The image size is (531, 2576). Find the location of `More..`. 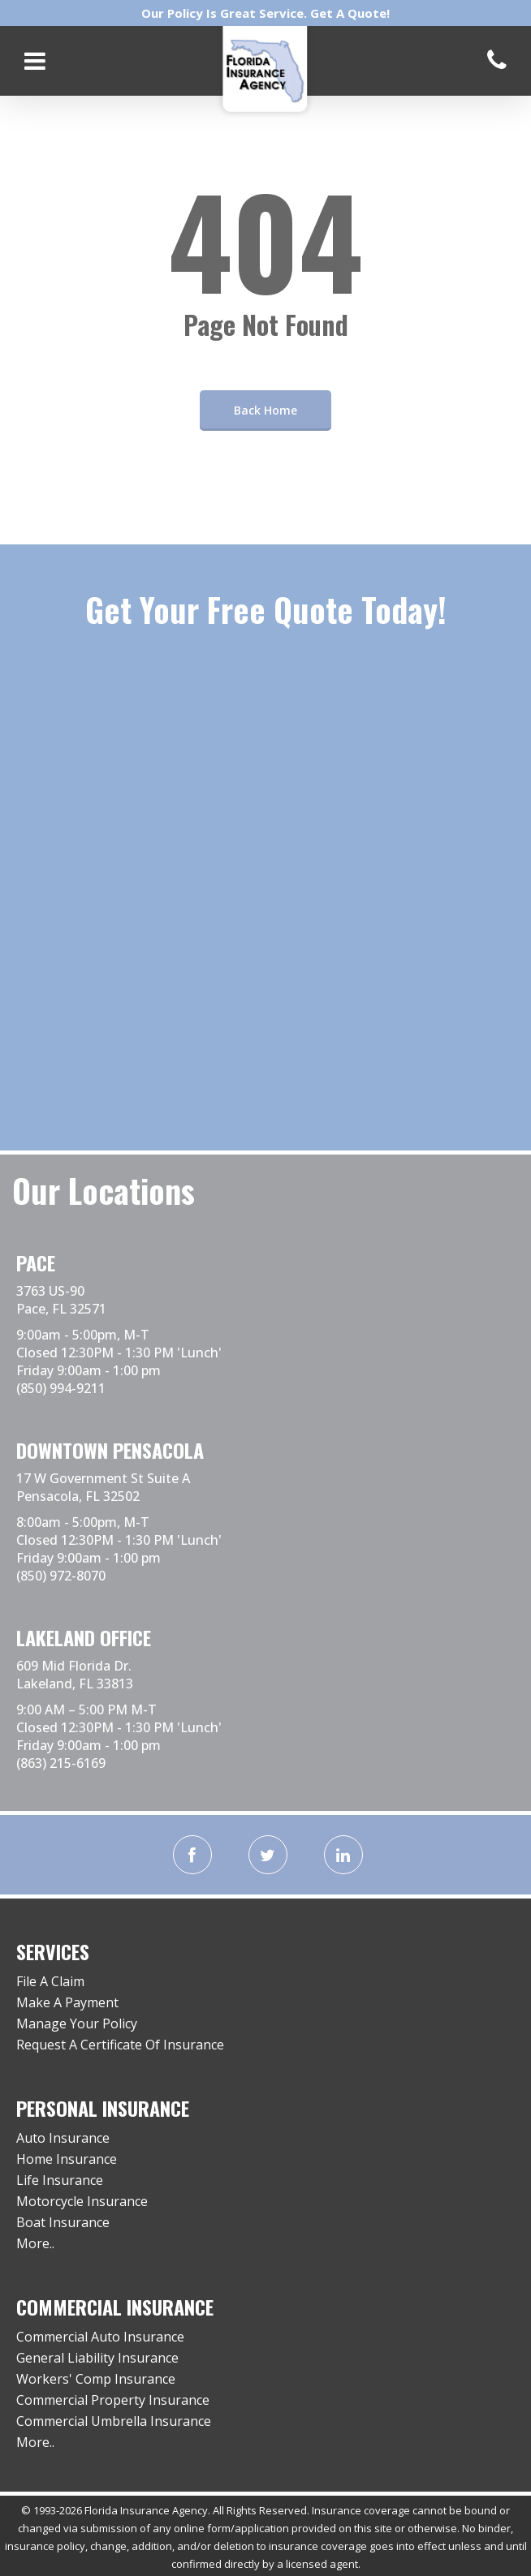

More.. is located at coordinates (35, 2243).